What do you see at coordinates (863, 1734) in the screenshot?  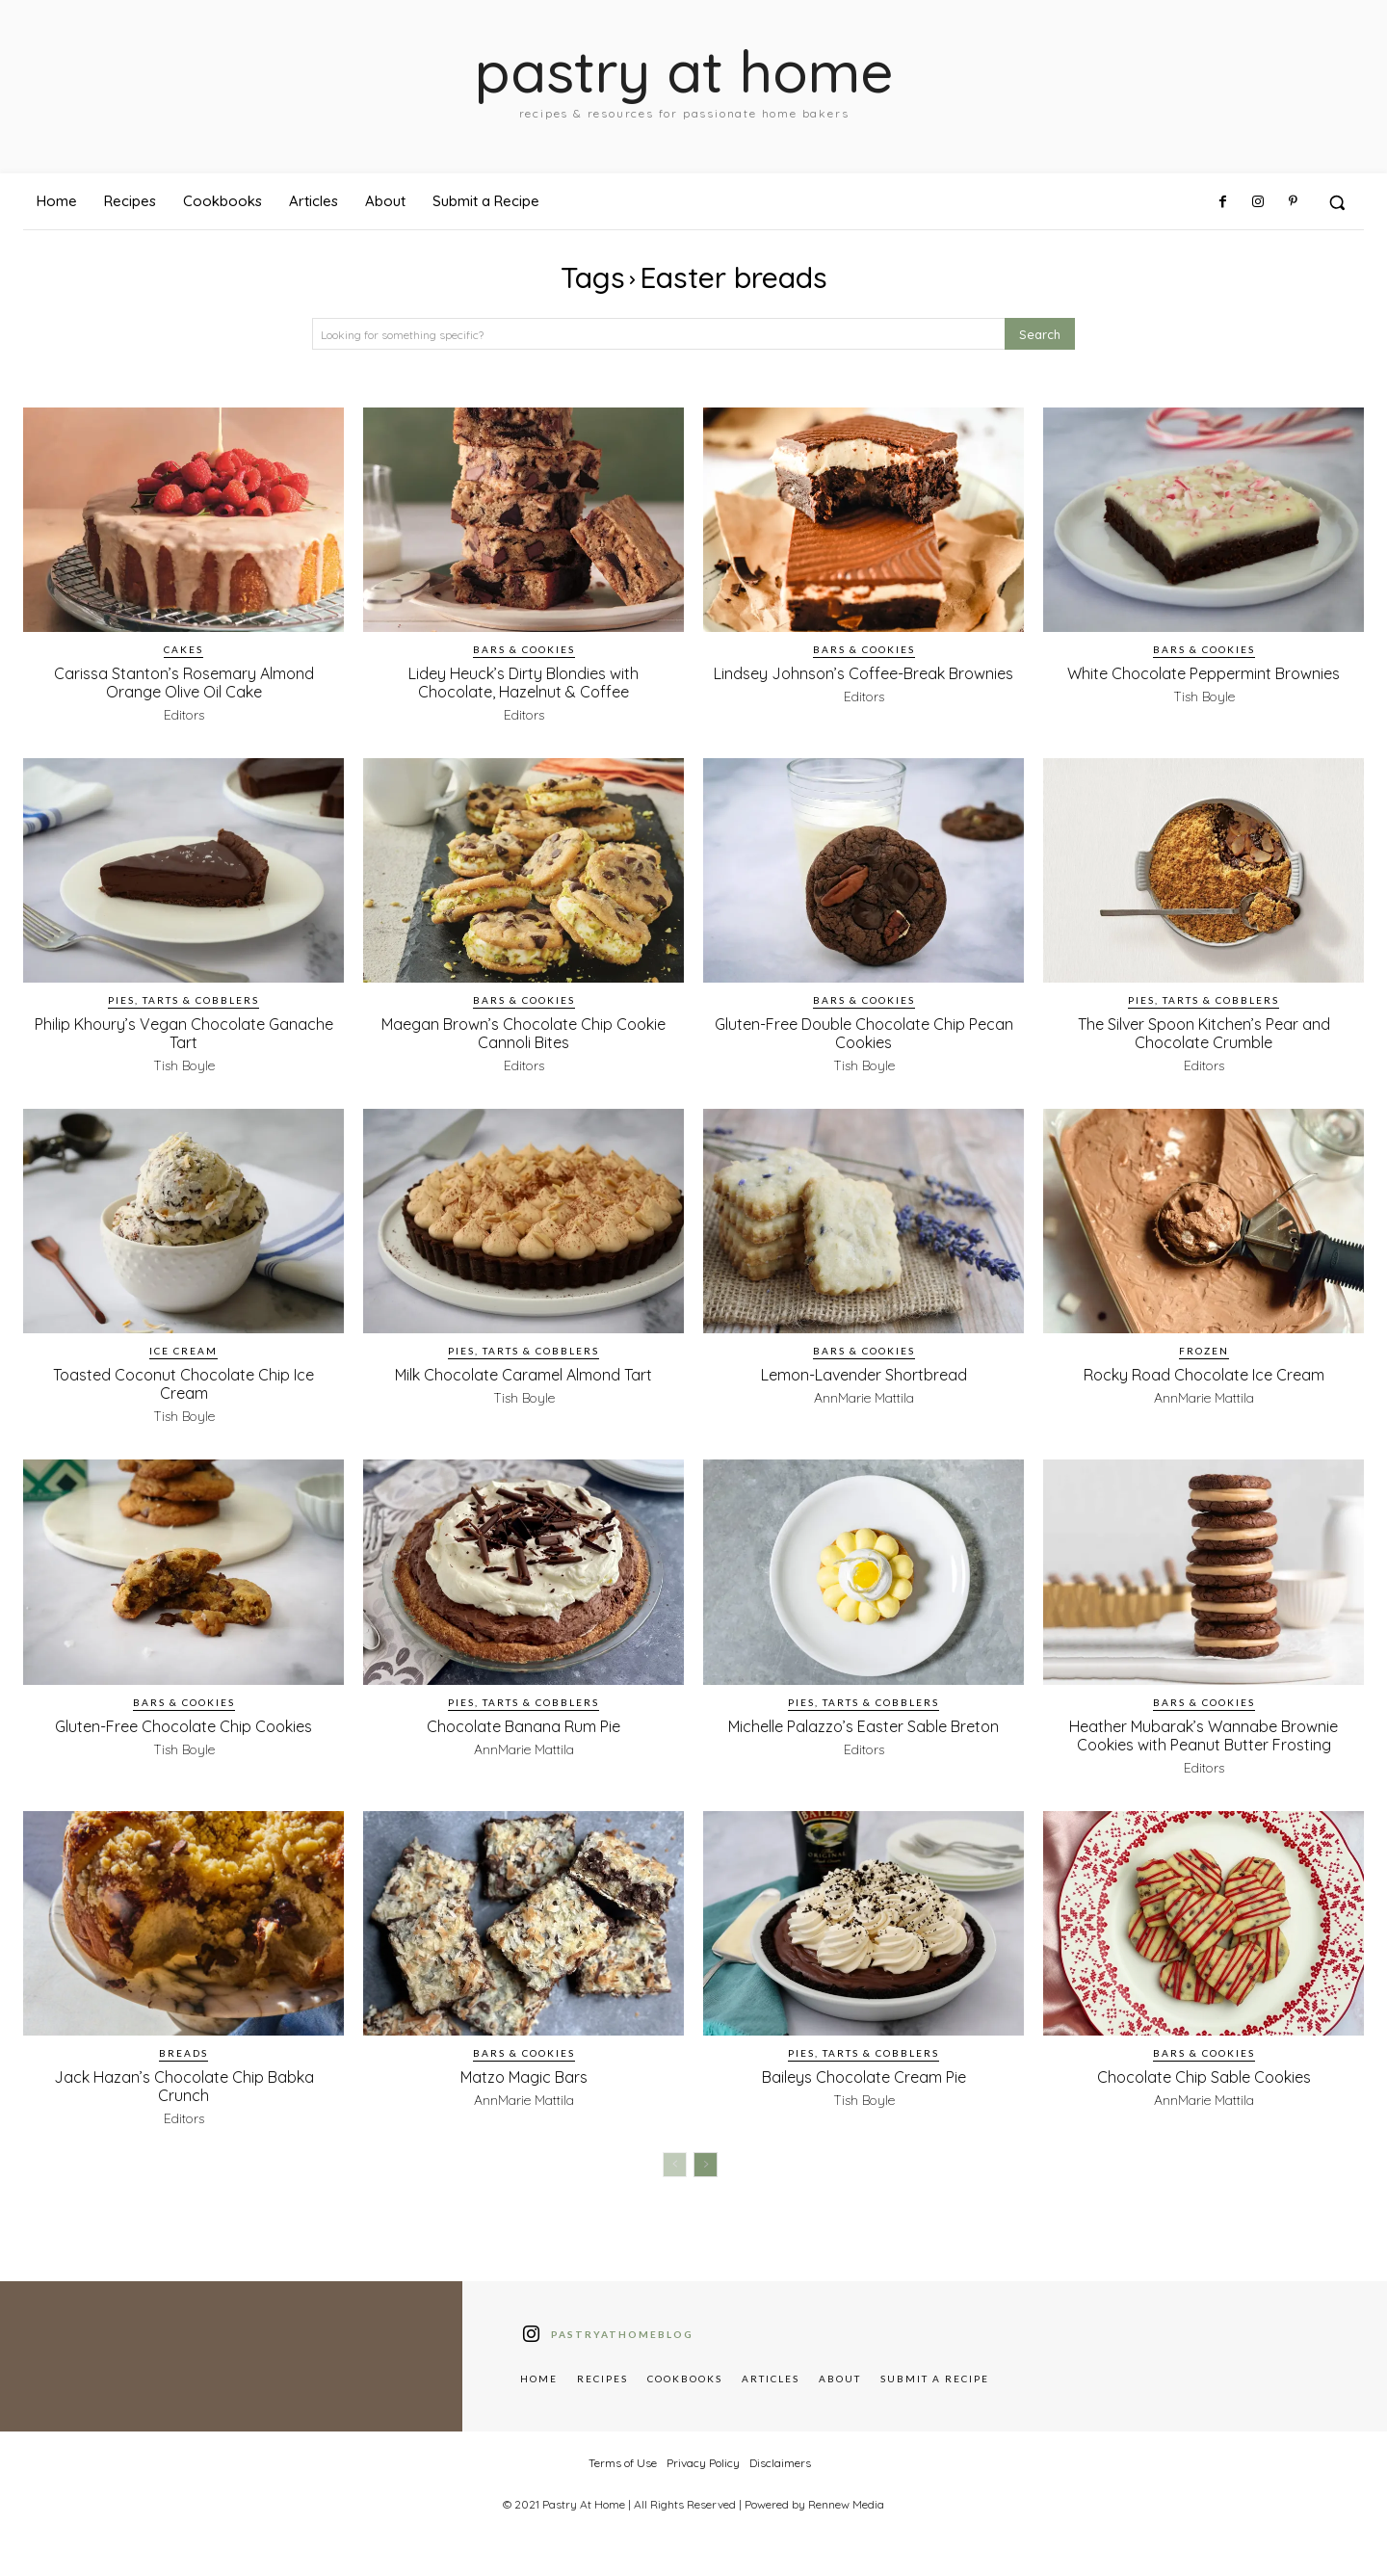 I see `Michelle Palazzo’s Easter Sable Breton` at bounding box center [863, 1734].